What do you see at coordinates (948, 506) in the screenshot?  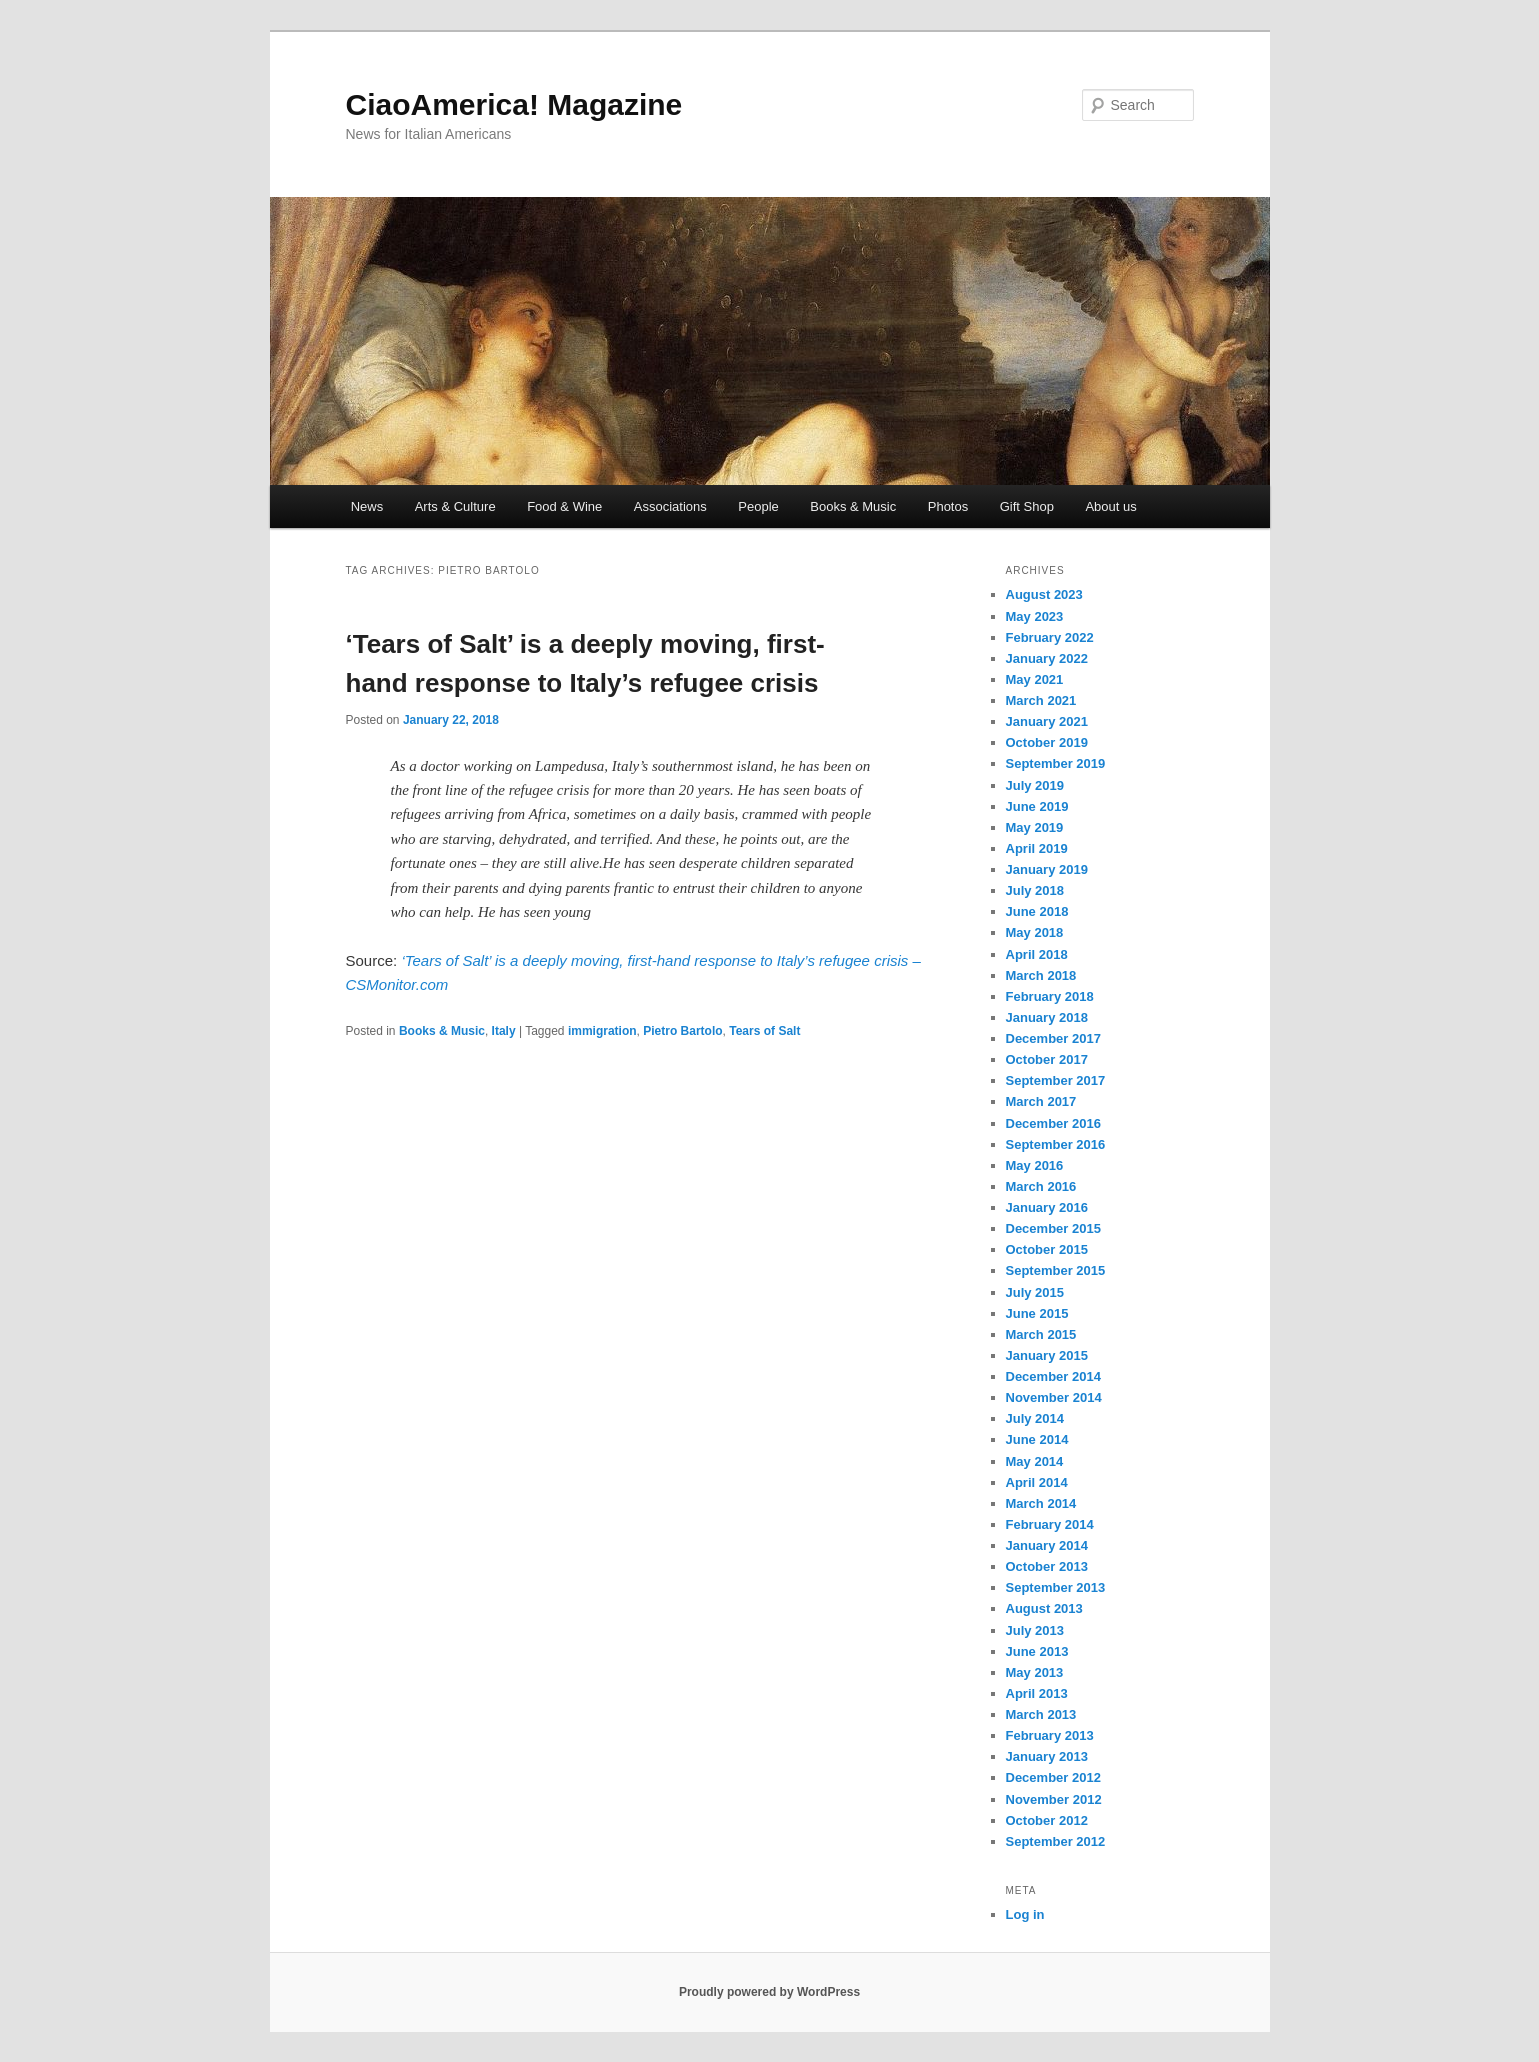 I see `Photos` at bounding box center [948, 506].